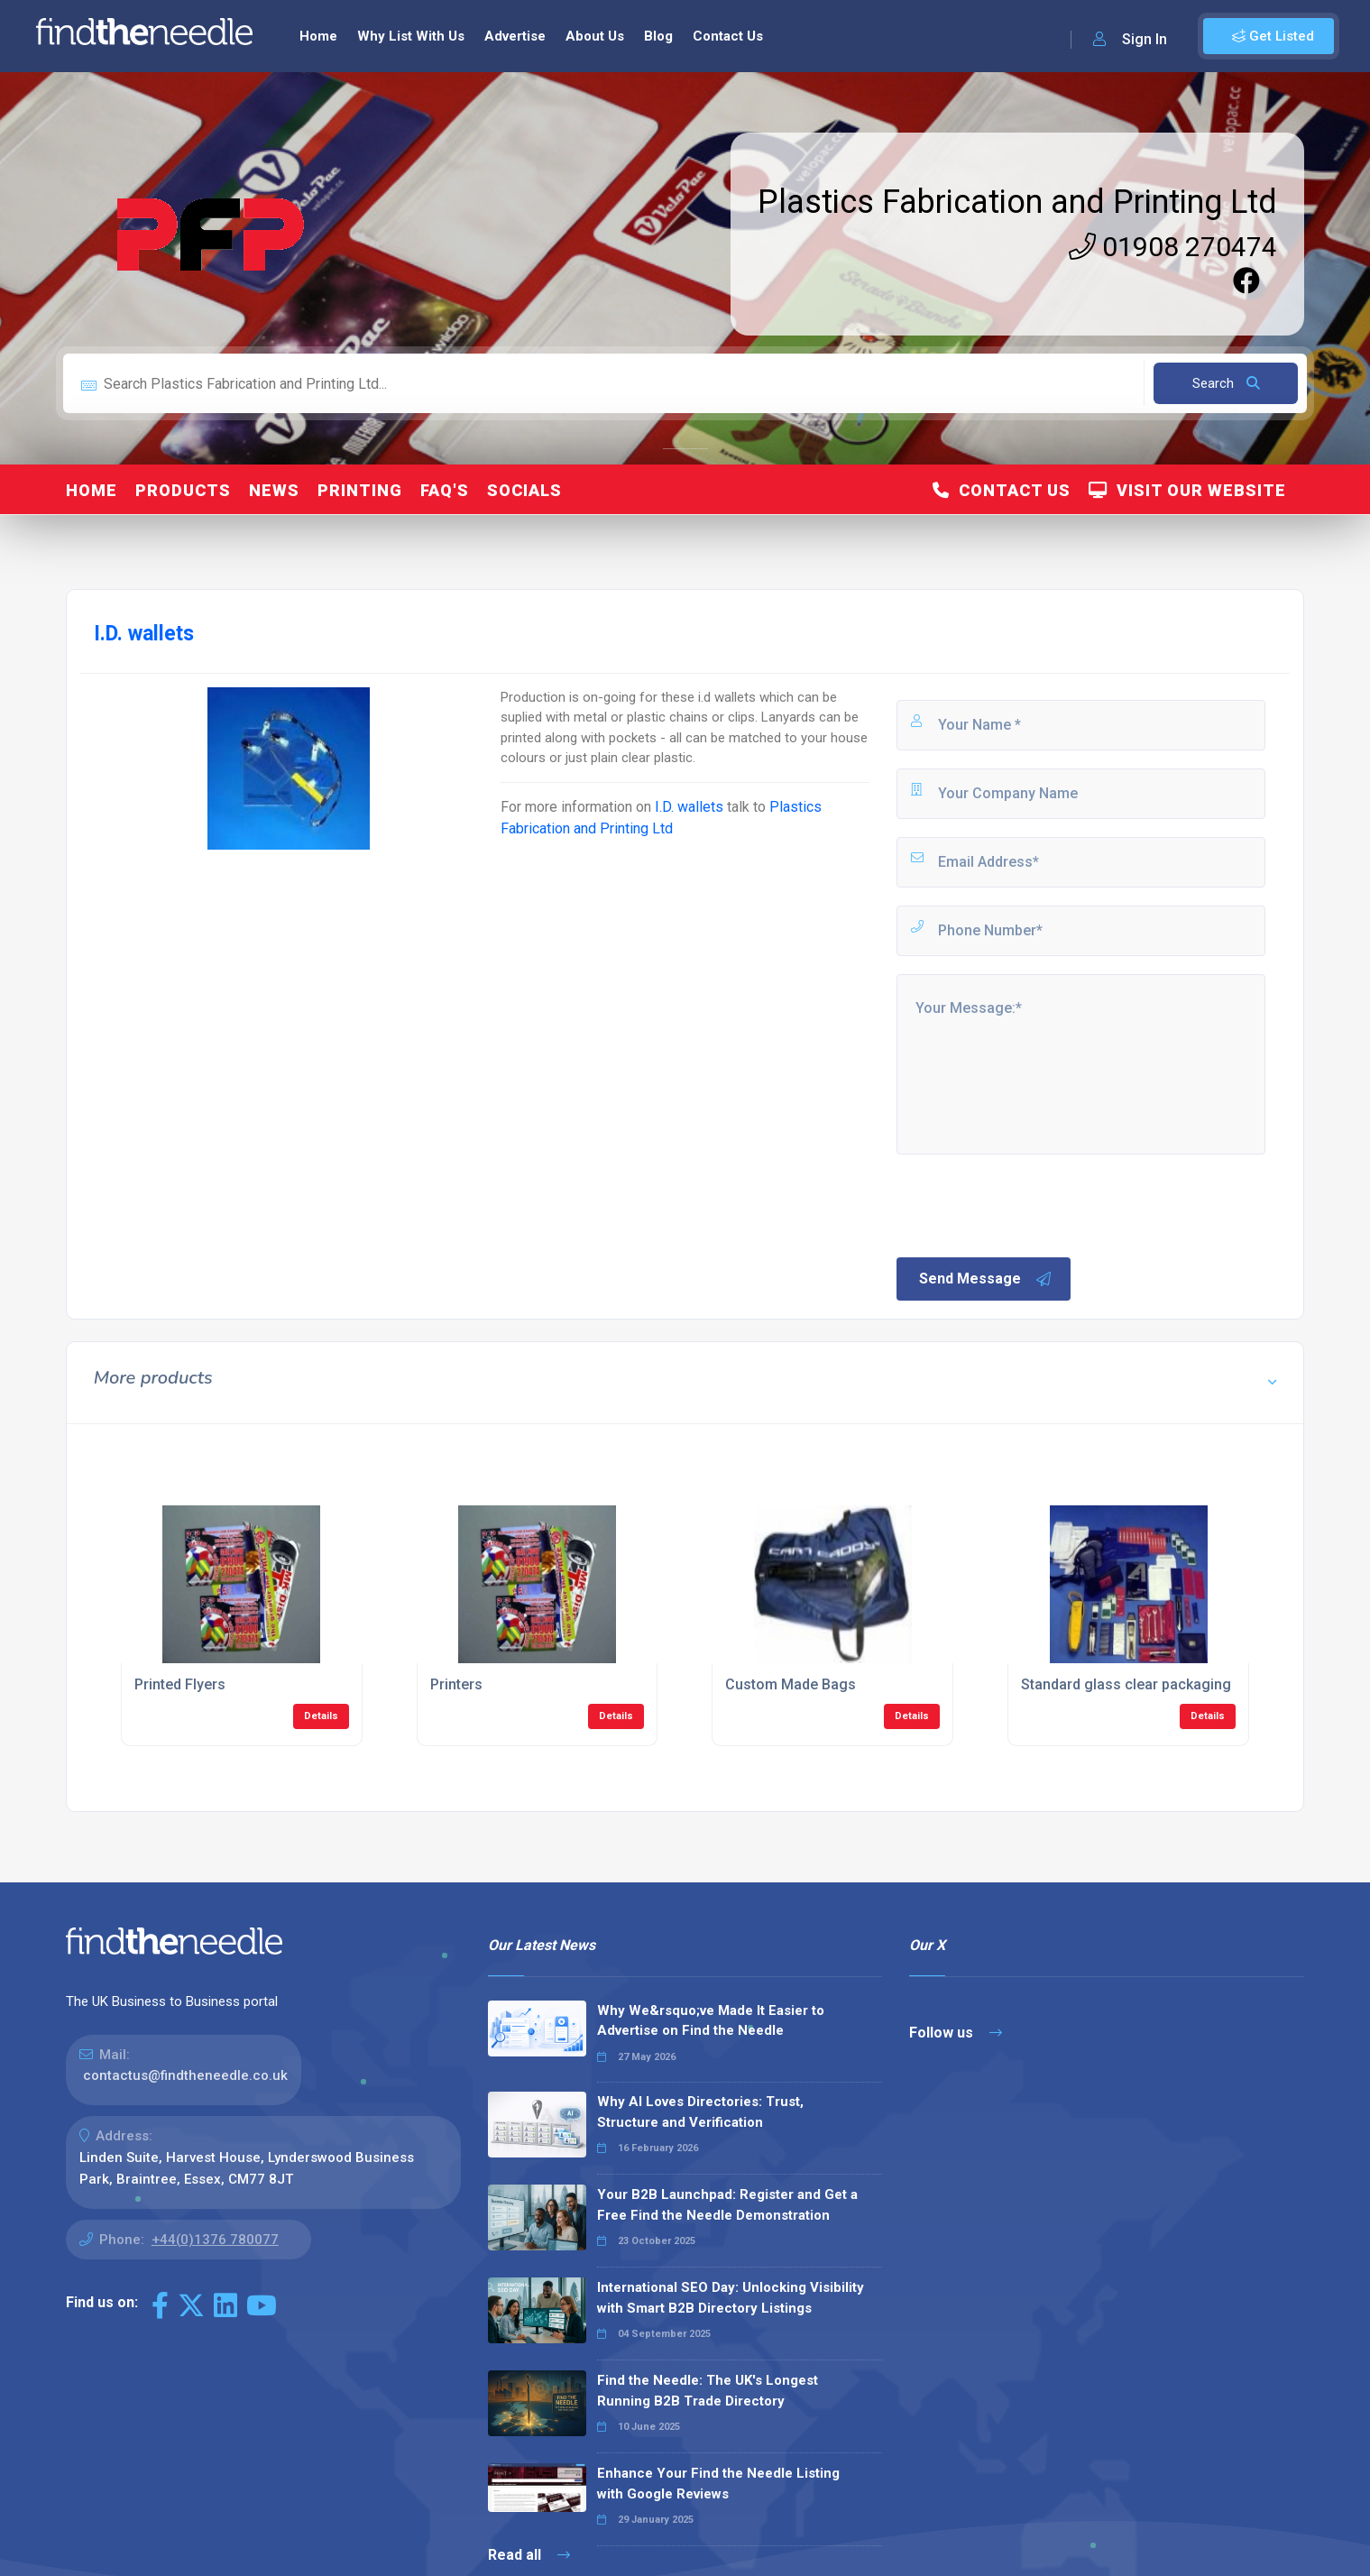  Describe the element at coordinates (727, 2204) in the screenshot. I see `Your B2B Launchpad: Register and Get a Free Find the Needle Demonstration` at that location.